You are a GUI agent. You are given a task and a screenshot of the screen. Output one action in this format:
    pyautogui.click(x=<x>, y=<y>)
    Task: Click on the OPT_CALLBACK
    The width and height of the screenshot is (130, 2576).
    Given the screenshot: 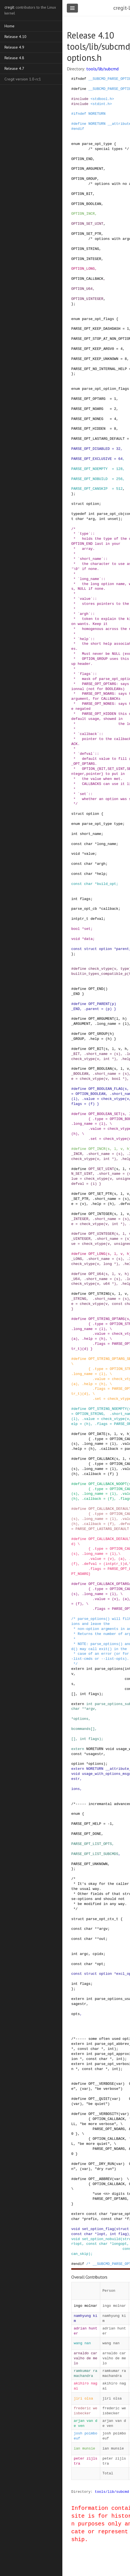 What is the action you would take?
    pyautogui.click(x=101, y=1458)
    